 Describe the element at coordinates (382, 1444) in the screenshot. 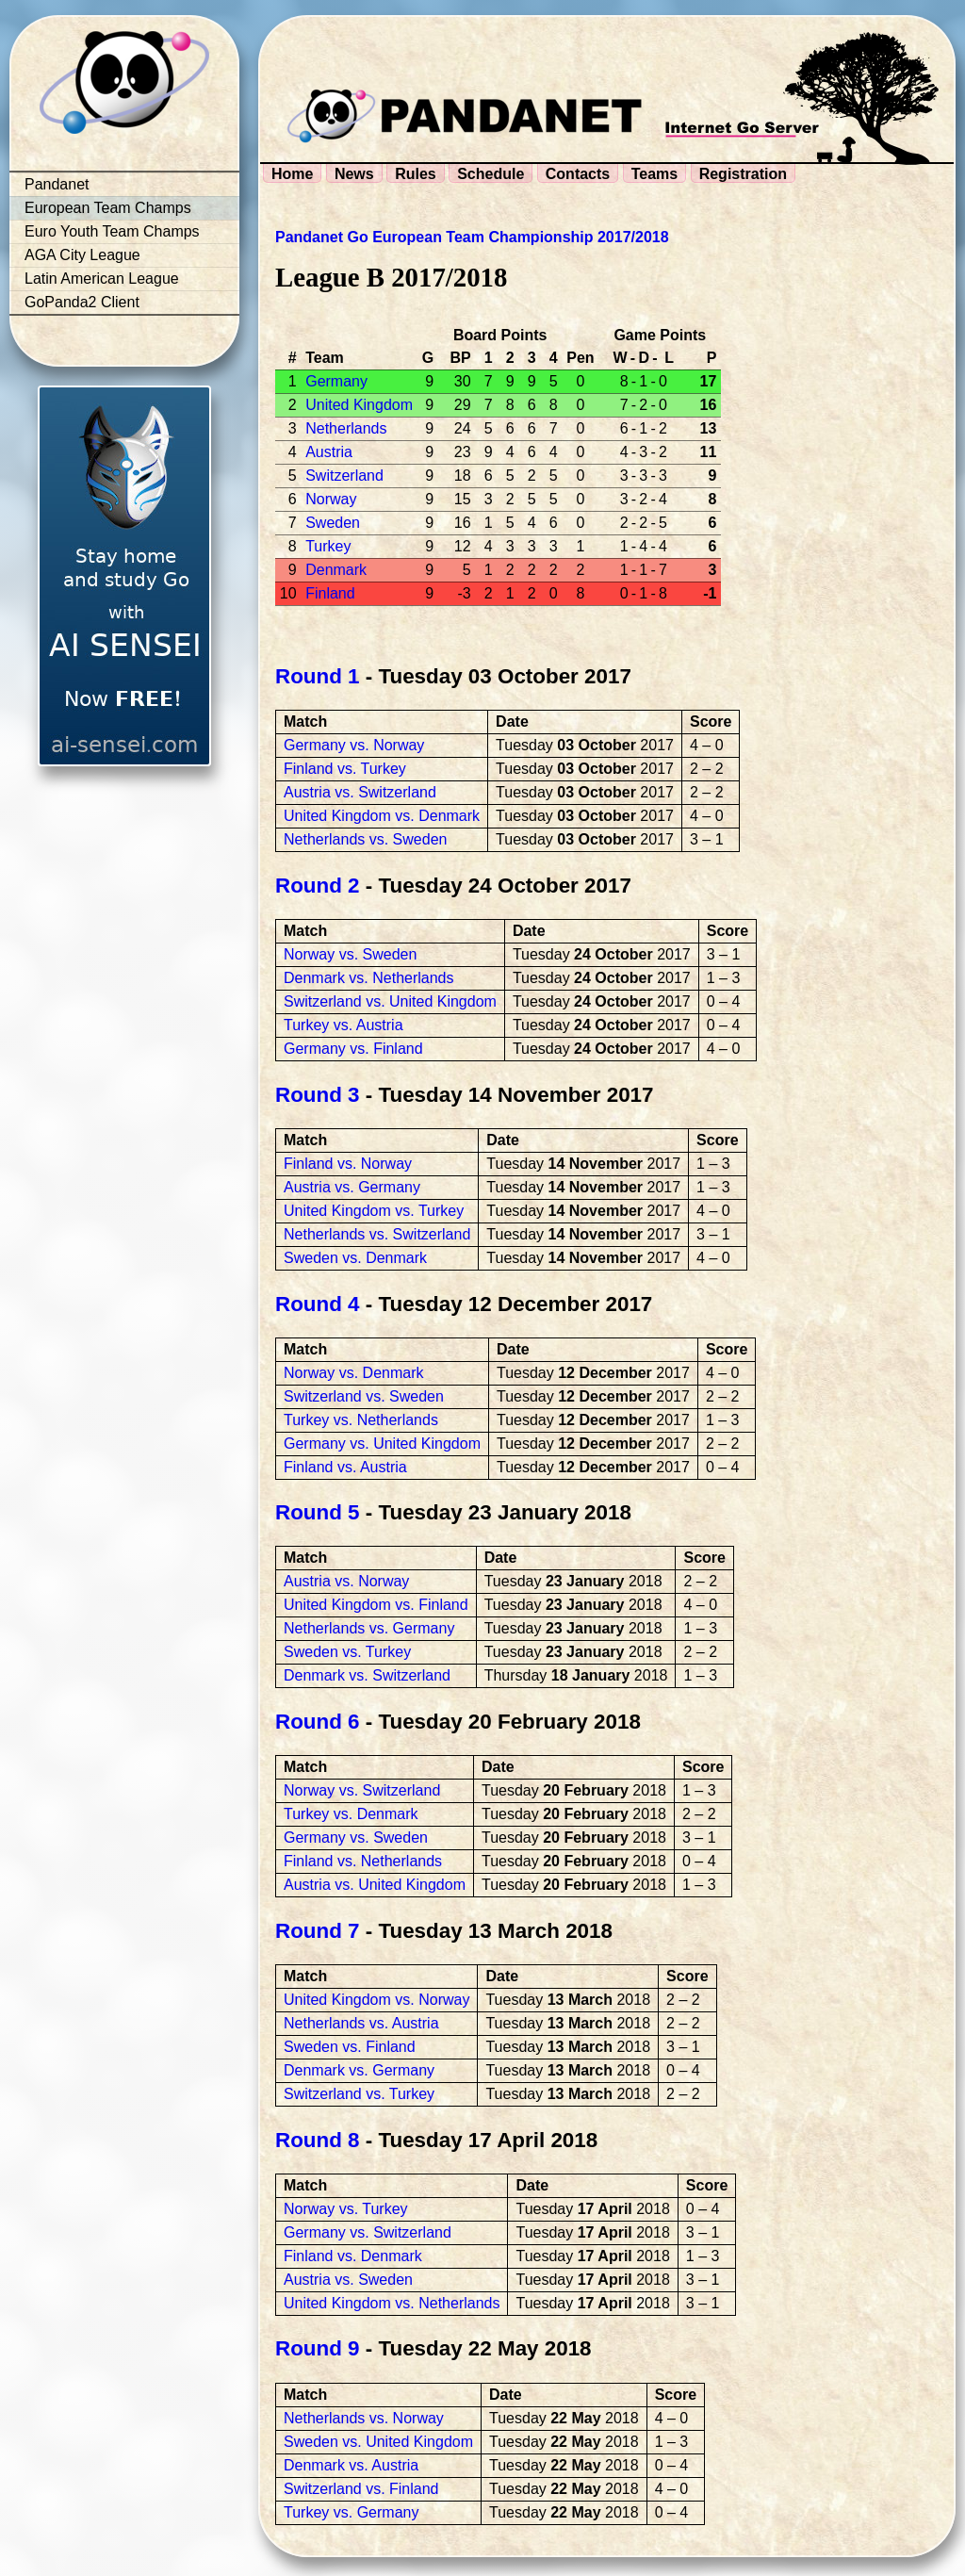

I see `Germany vs. United Kingdom` at that location.